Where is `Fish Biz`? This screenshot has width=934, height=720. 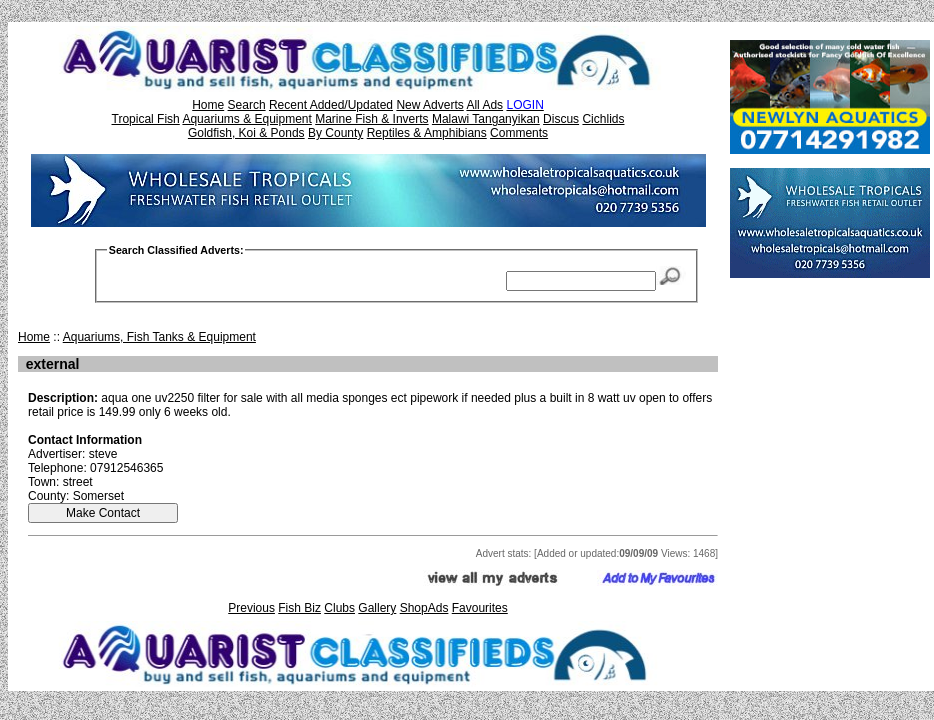 Fish Biz is located at coordinates (299, 608).